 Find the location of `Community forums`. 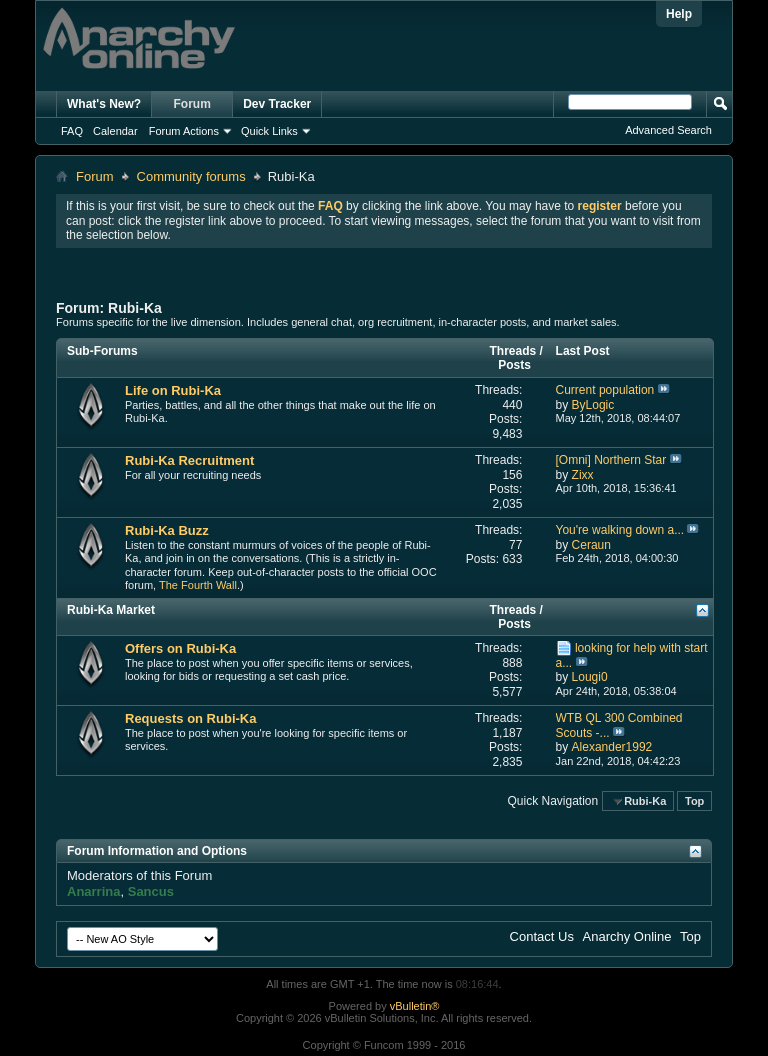

Community forums is located at coordinates (191, 176).